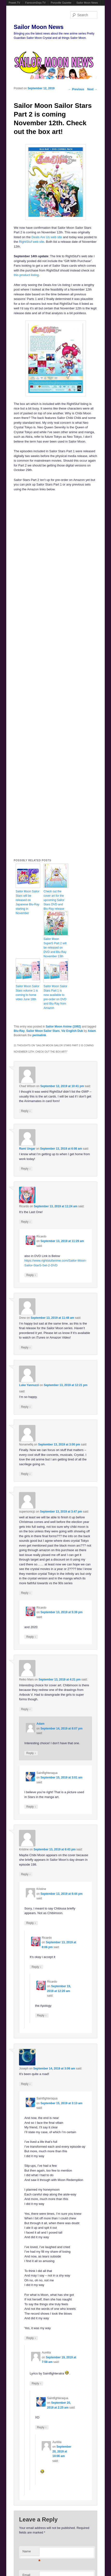 This screenshot has height=2576, width=111. What do you see at coordinates (26, 1709) in the screenshot?
I see `Reply [Reply to Reiko Mars]` at bounding box center [26, 1709].